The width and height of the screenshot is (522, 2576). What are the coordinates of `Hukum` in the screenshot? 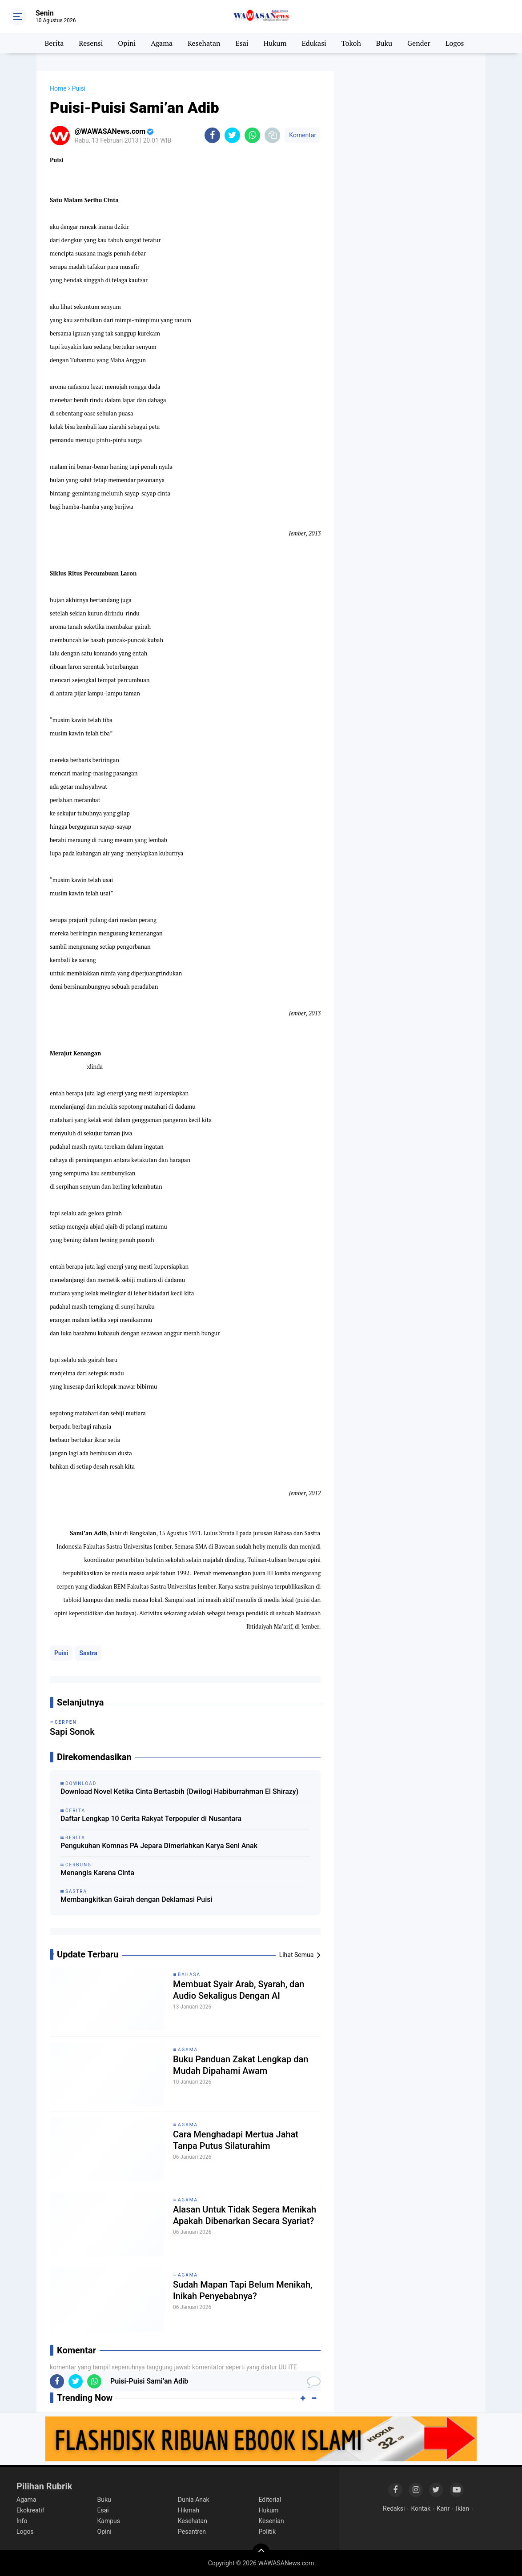 It's located at (274, 43).